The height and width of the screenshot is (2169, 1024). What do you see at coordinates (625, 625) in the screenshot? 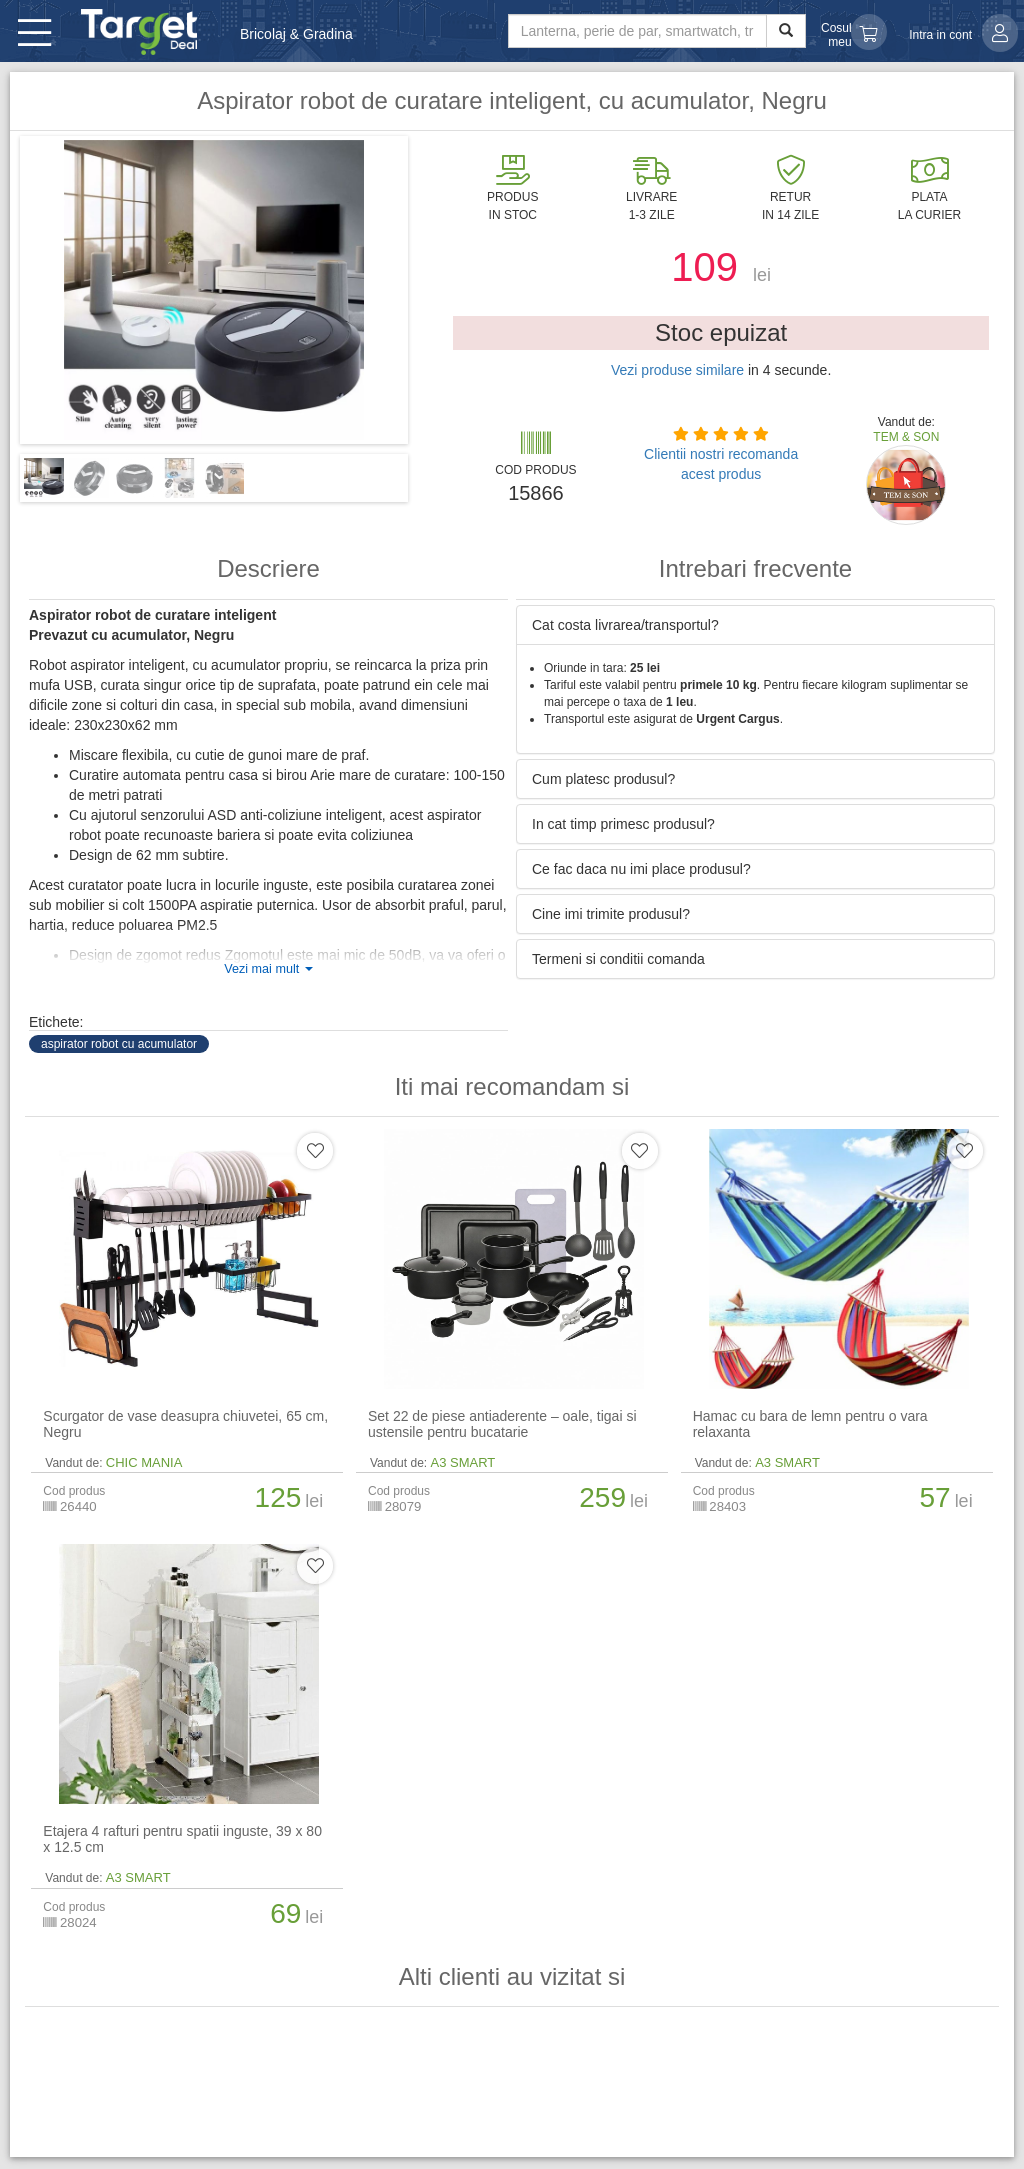
I see `Cat costa livrarea/transportul? [button]` at bounding box center [625, 625].